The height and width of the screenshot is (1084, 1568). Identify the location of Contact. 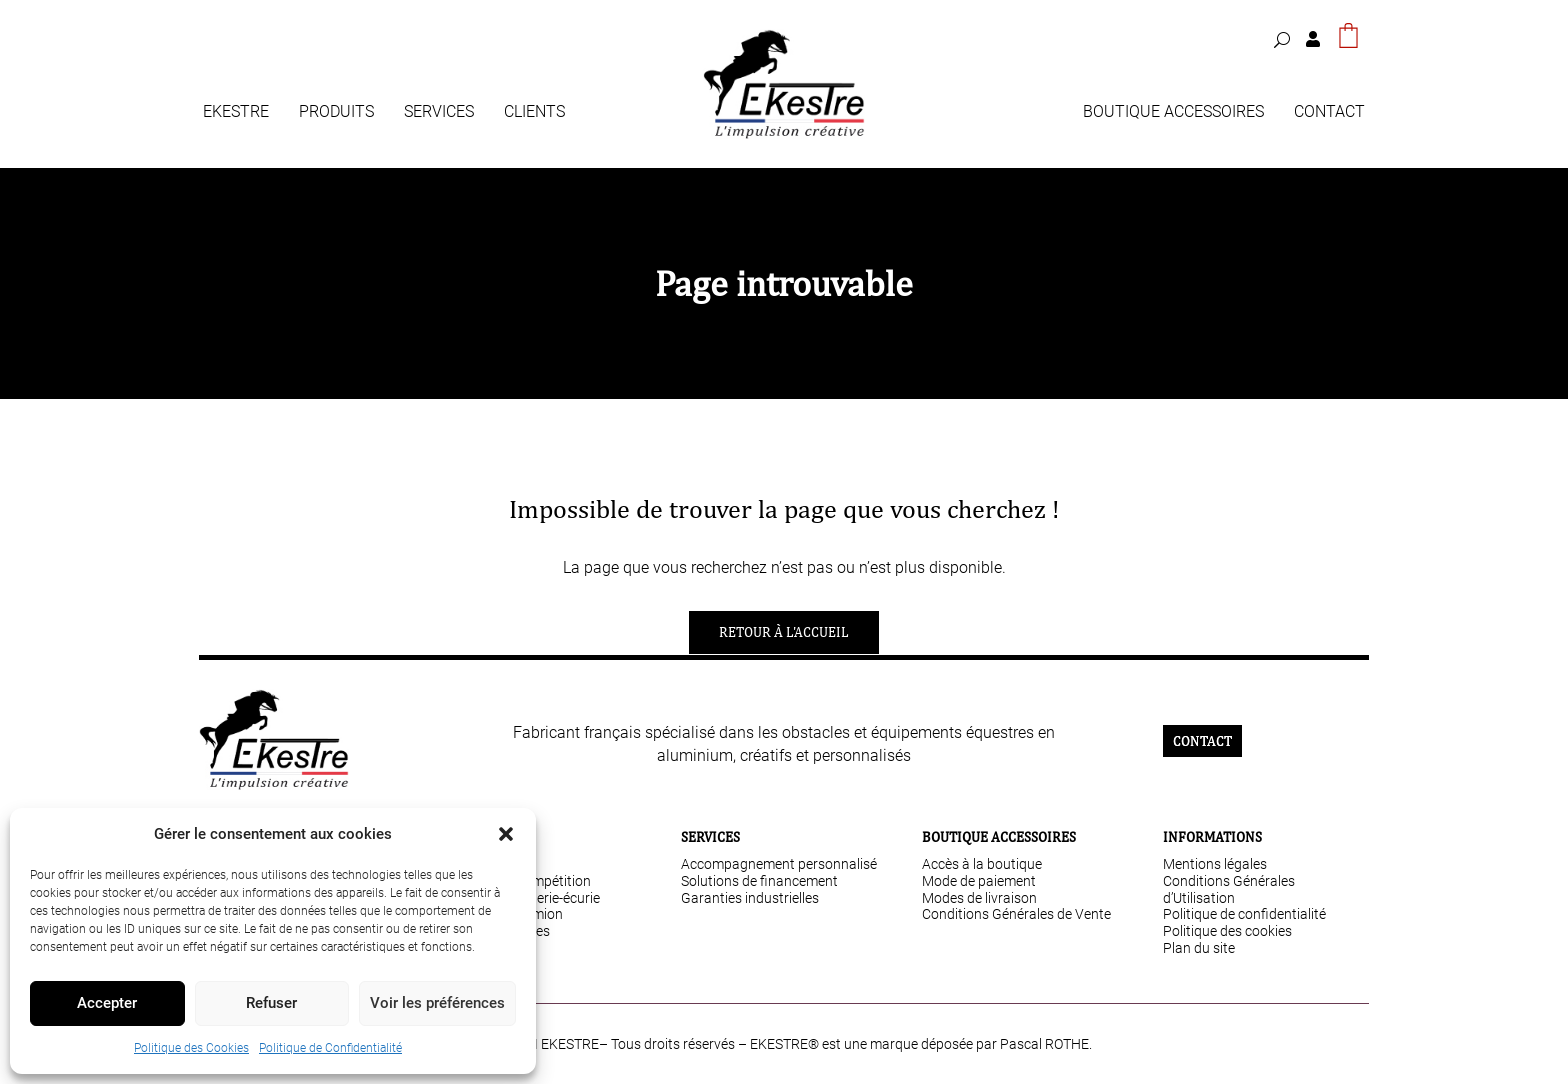
(1329, 113).